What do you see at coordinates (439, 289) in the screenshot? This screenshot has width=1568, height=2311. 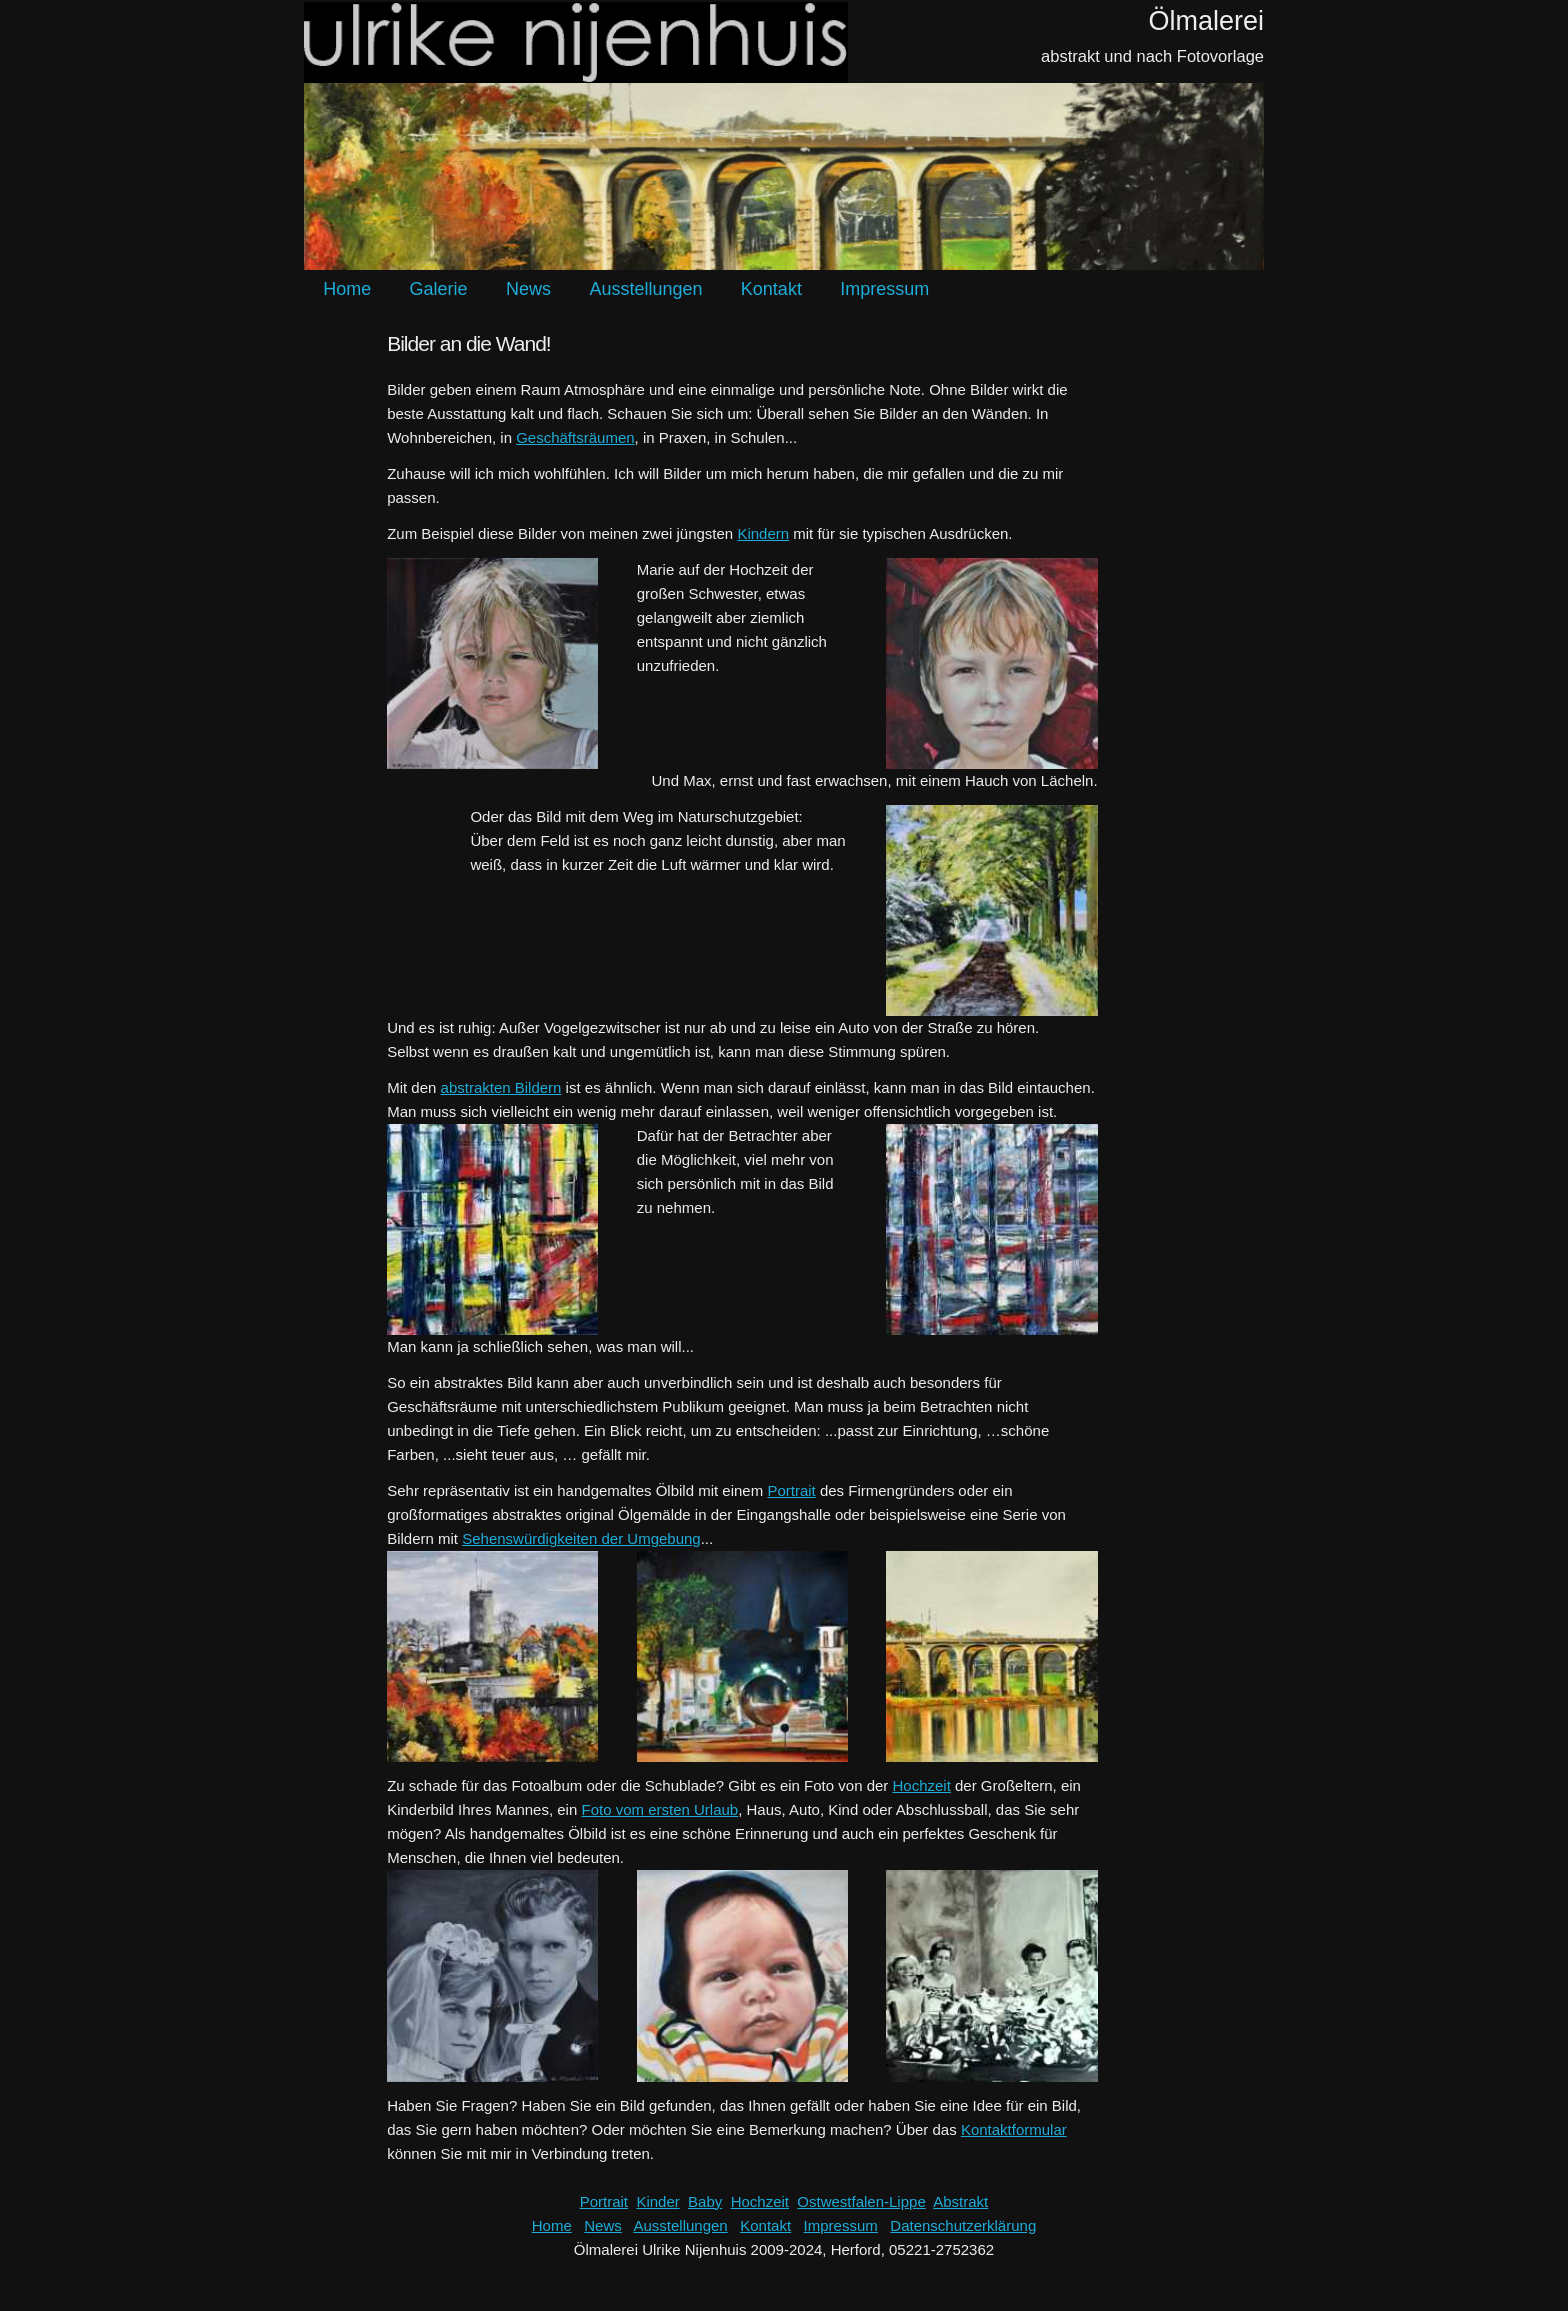 I see `Galerie` at bounding box center [439, 289].